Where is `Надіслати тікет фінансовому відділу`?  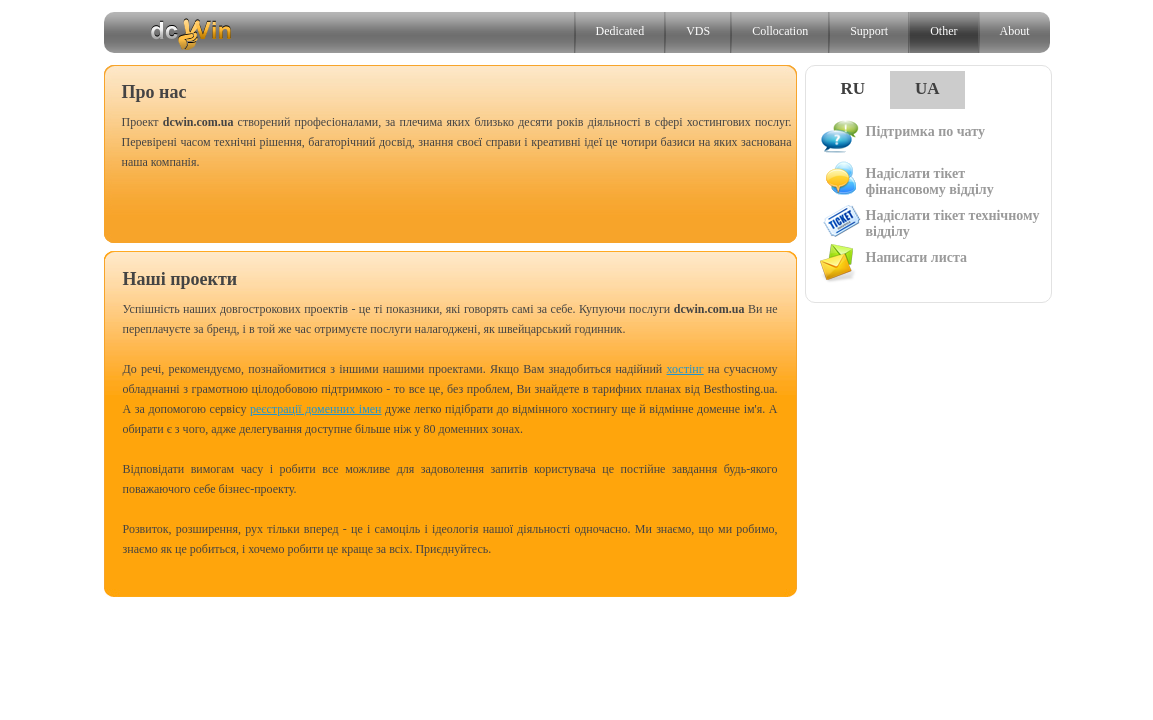 Надіслати тікет фінансовому відділу is located at coordinates (905, 179).